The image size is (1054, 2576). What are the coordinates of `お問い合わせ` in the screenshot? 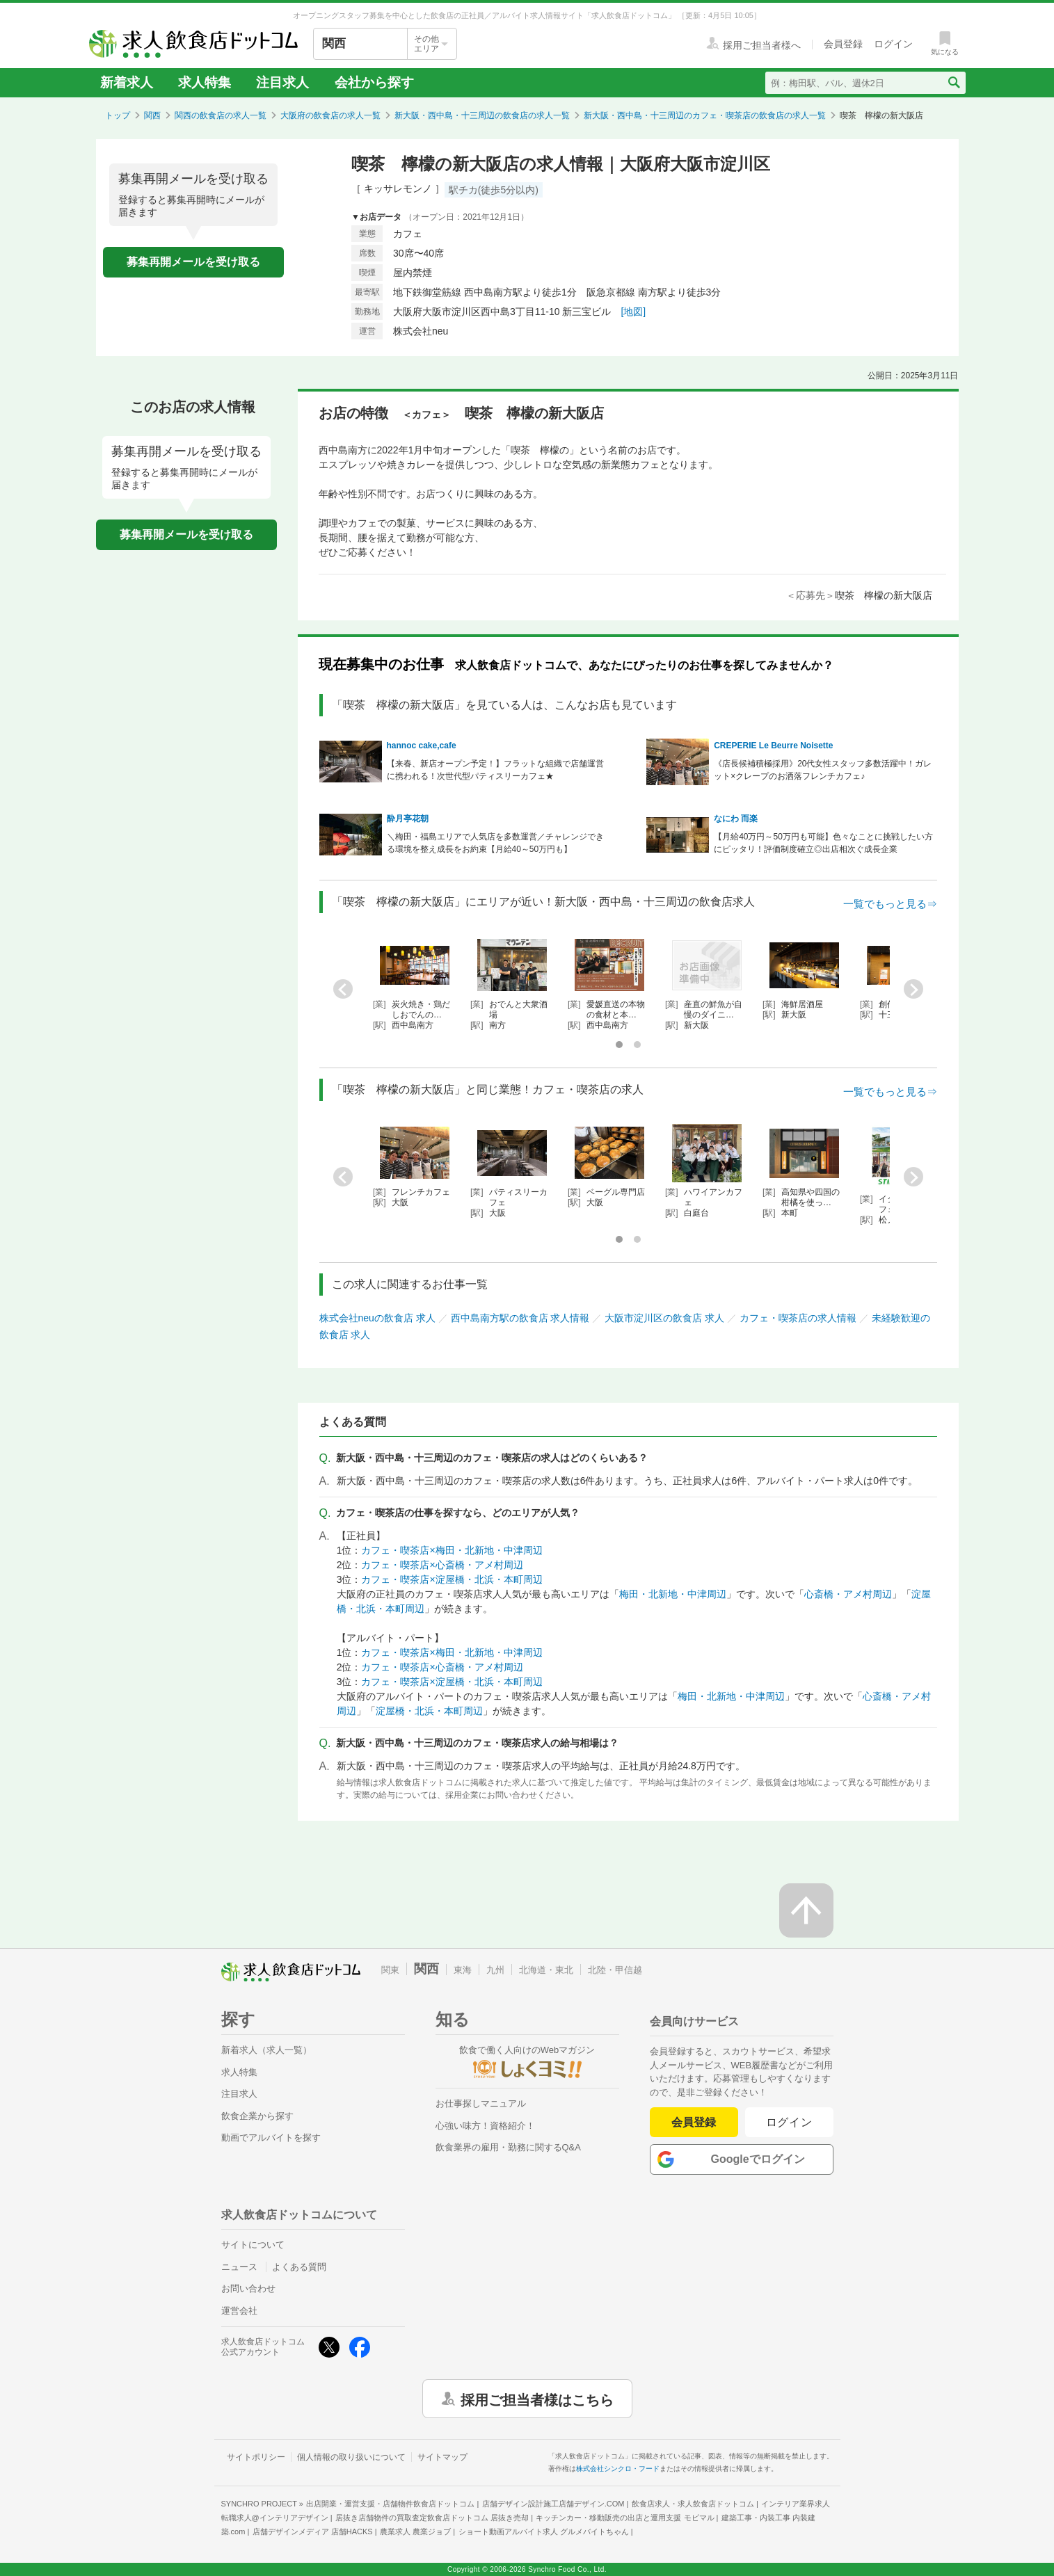 It's located at (248, 2288).